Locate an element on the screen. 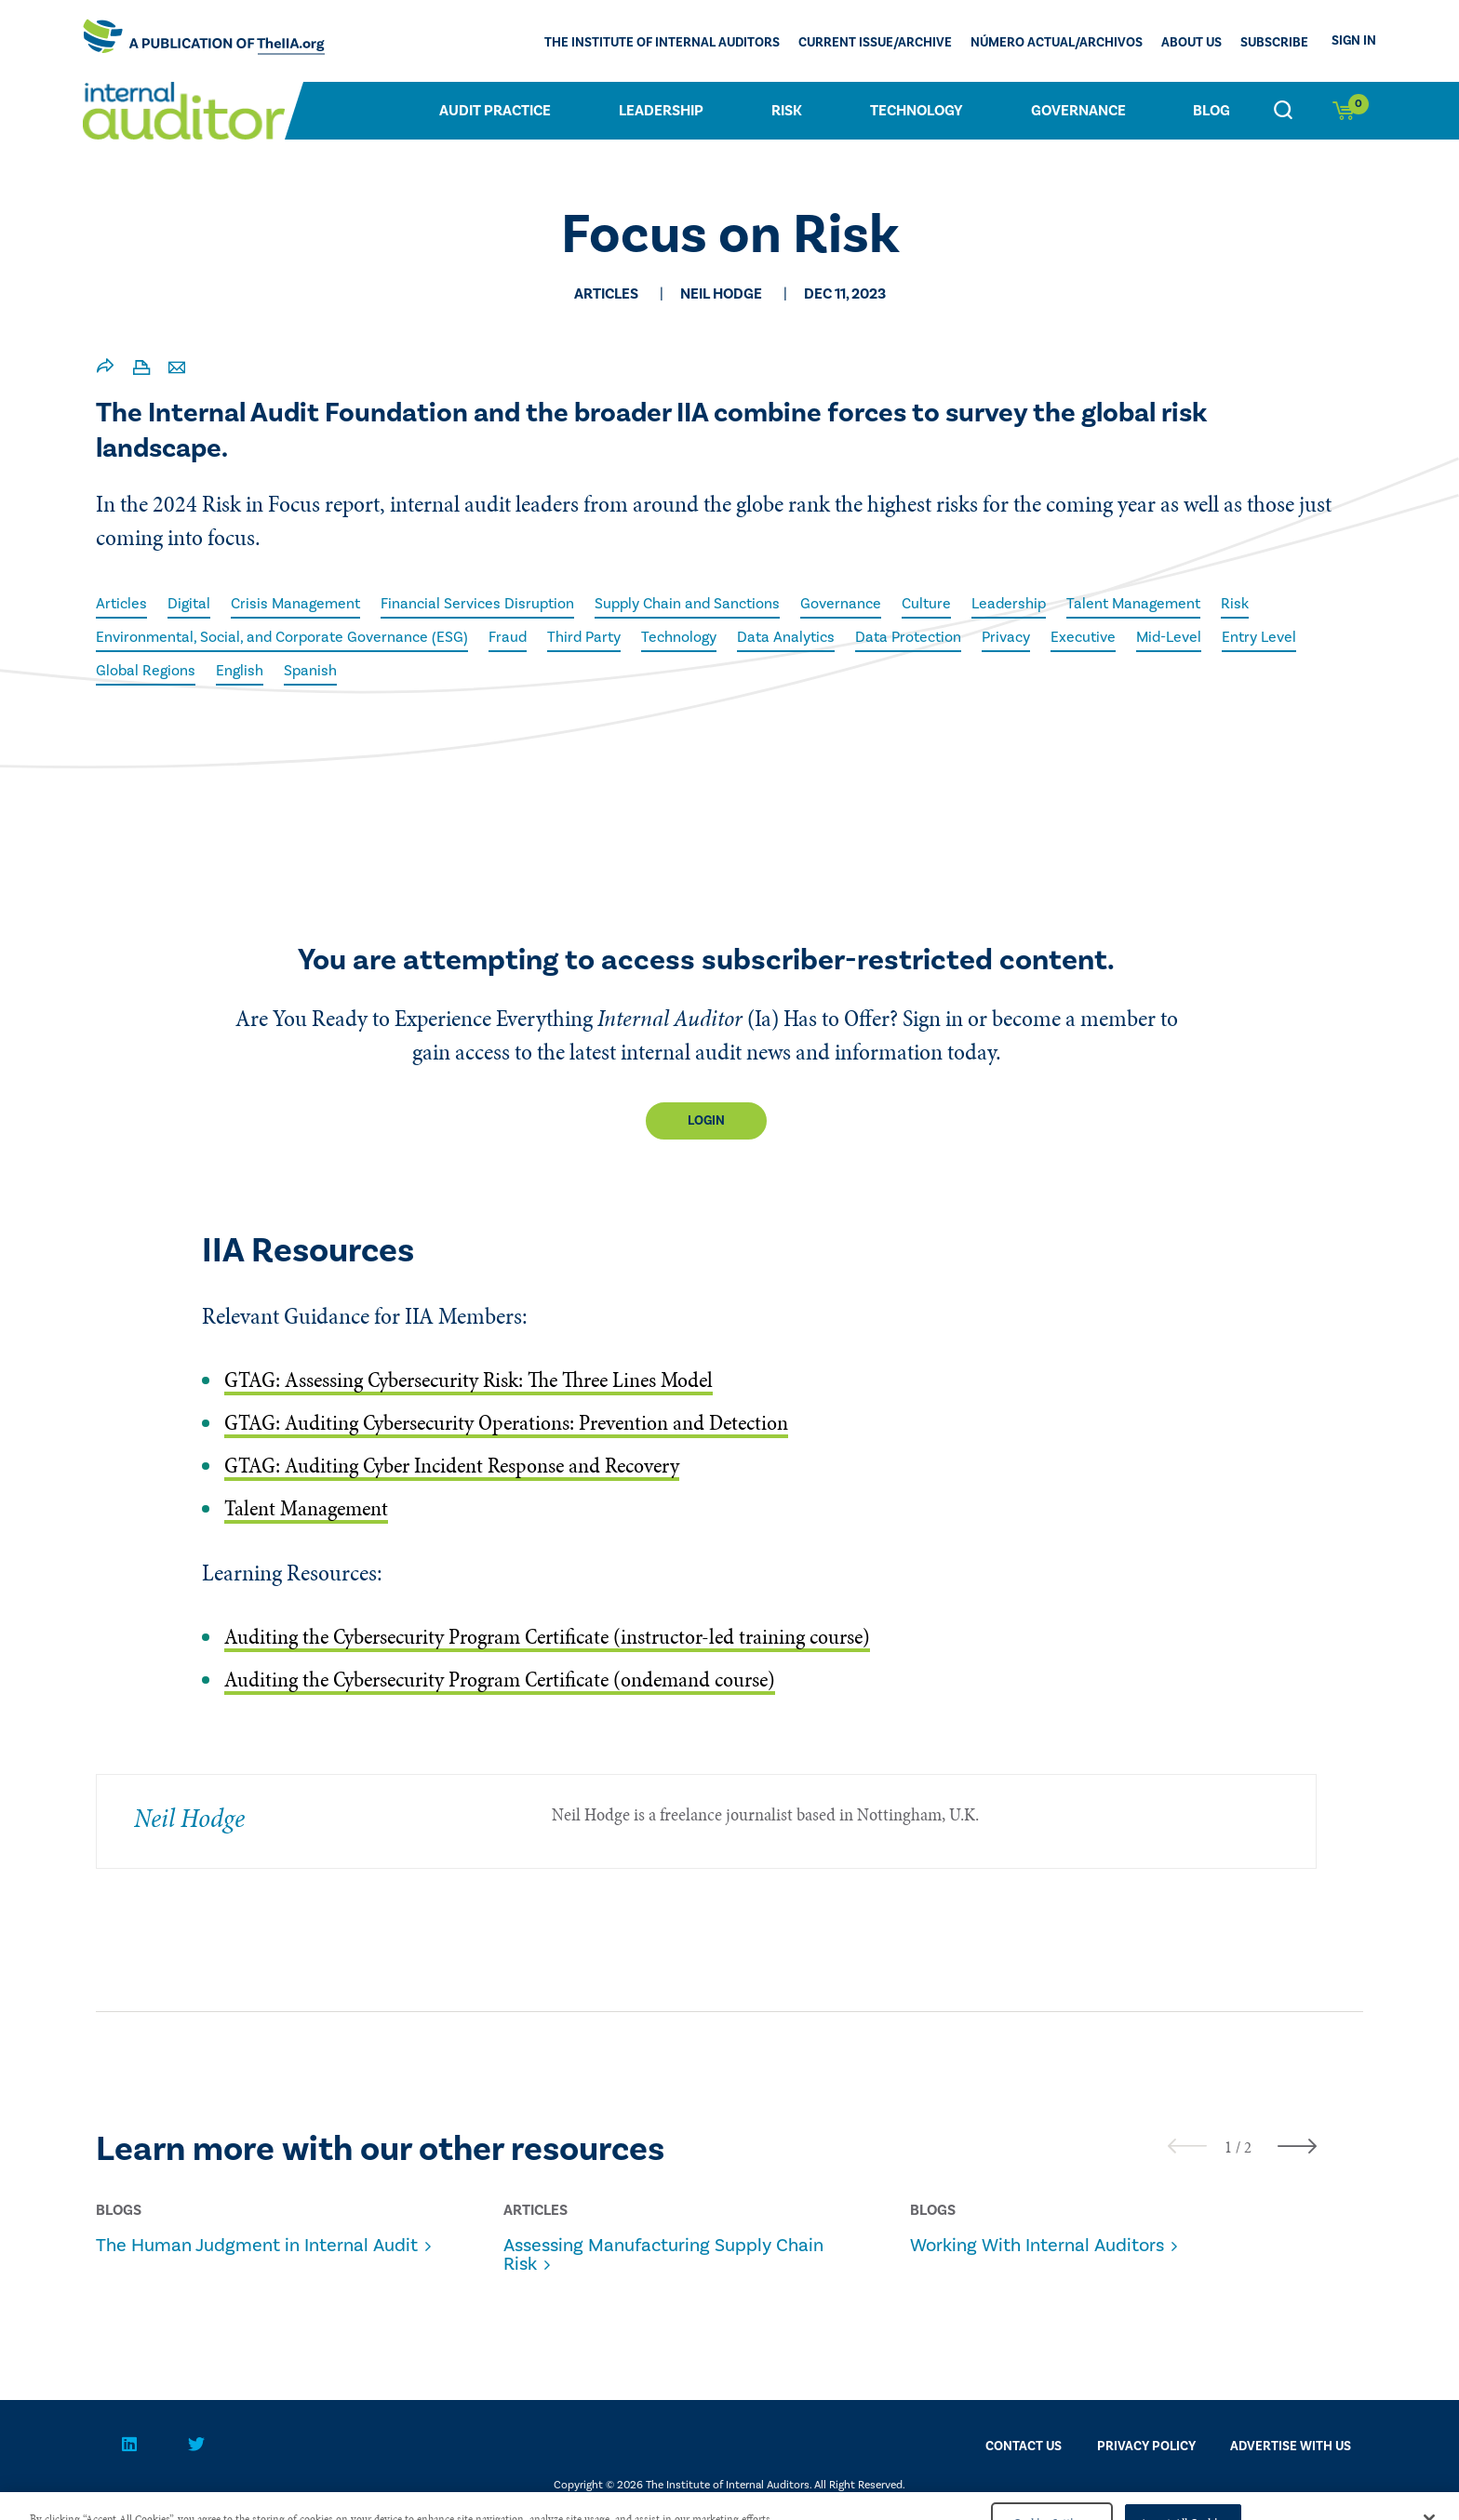 Image resolution: width=1459 pixels, height=2520 pixels. English is located at coordinates (239, 670).